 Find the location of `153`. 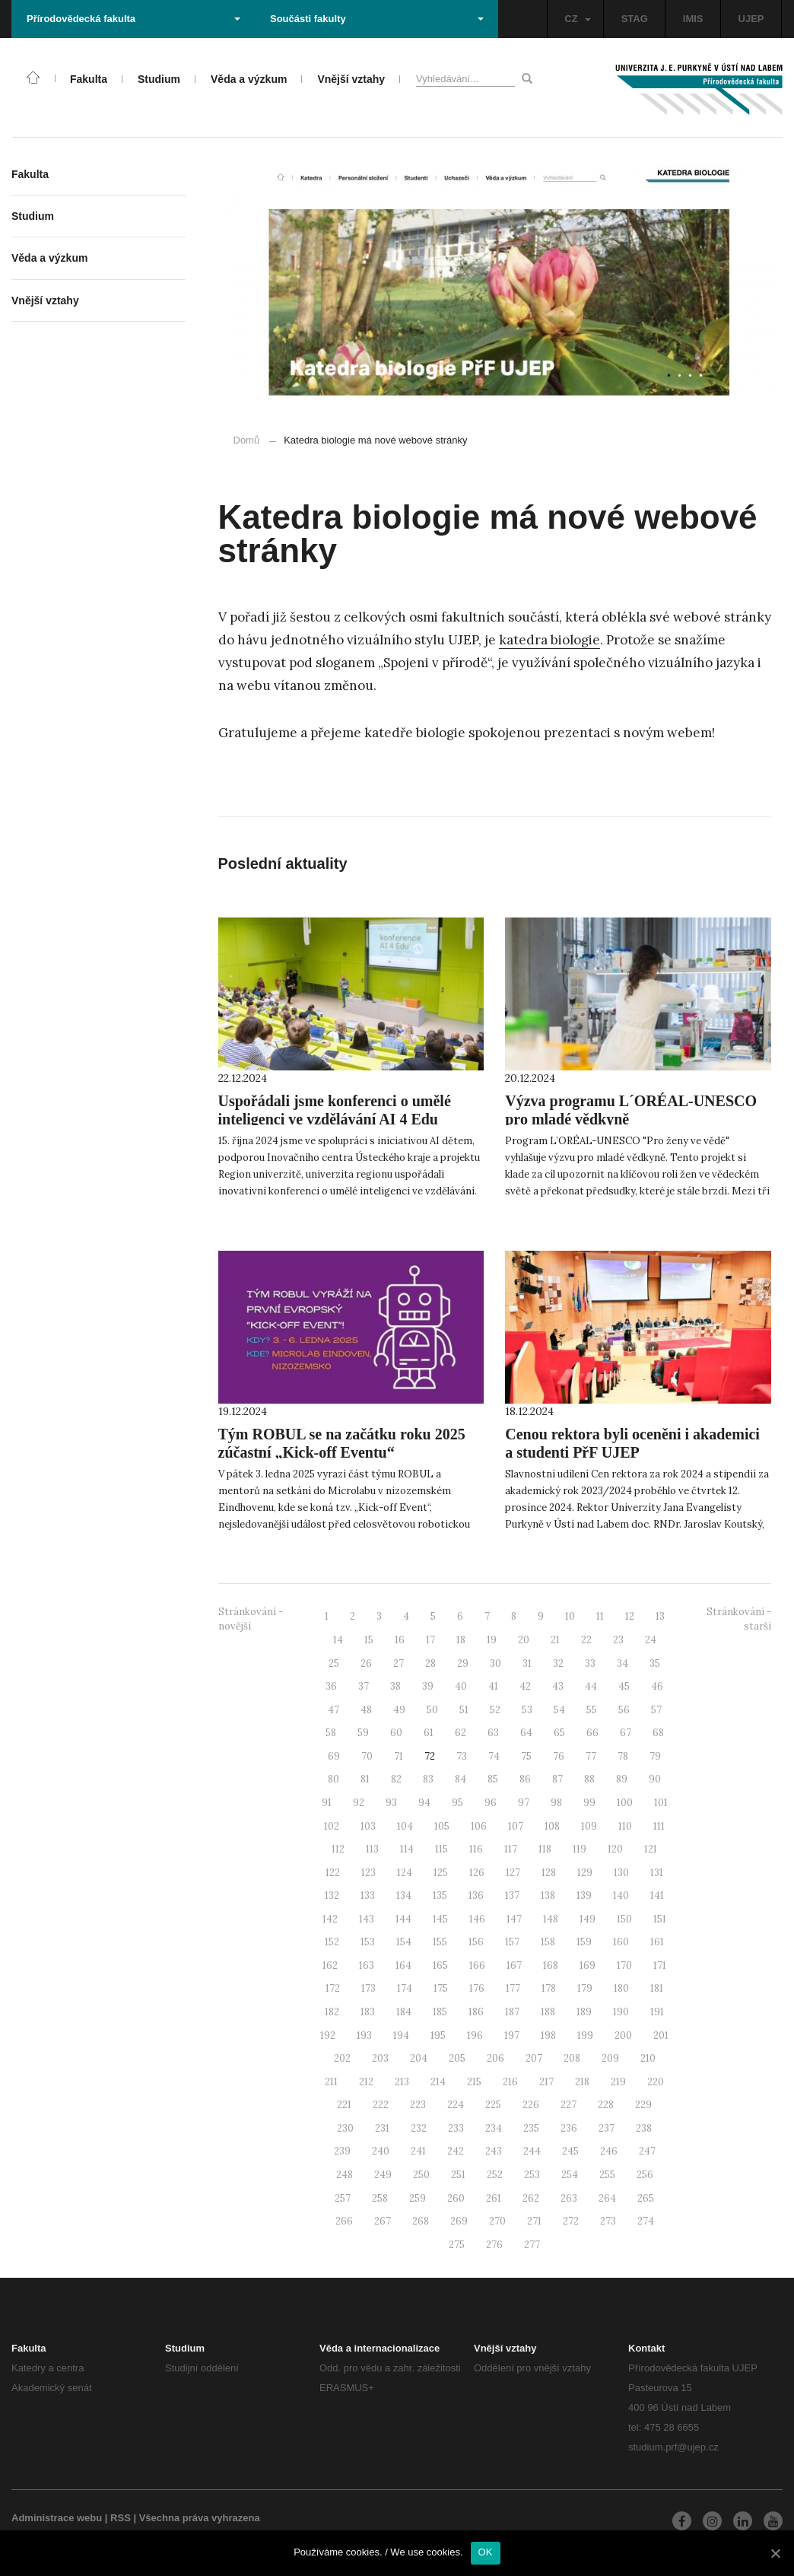

153 is located at coordinates (367, 1941).